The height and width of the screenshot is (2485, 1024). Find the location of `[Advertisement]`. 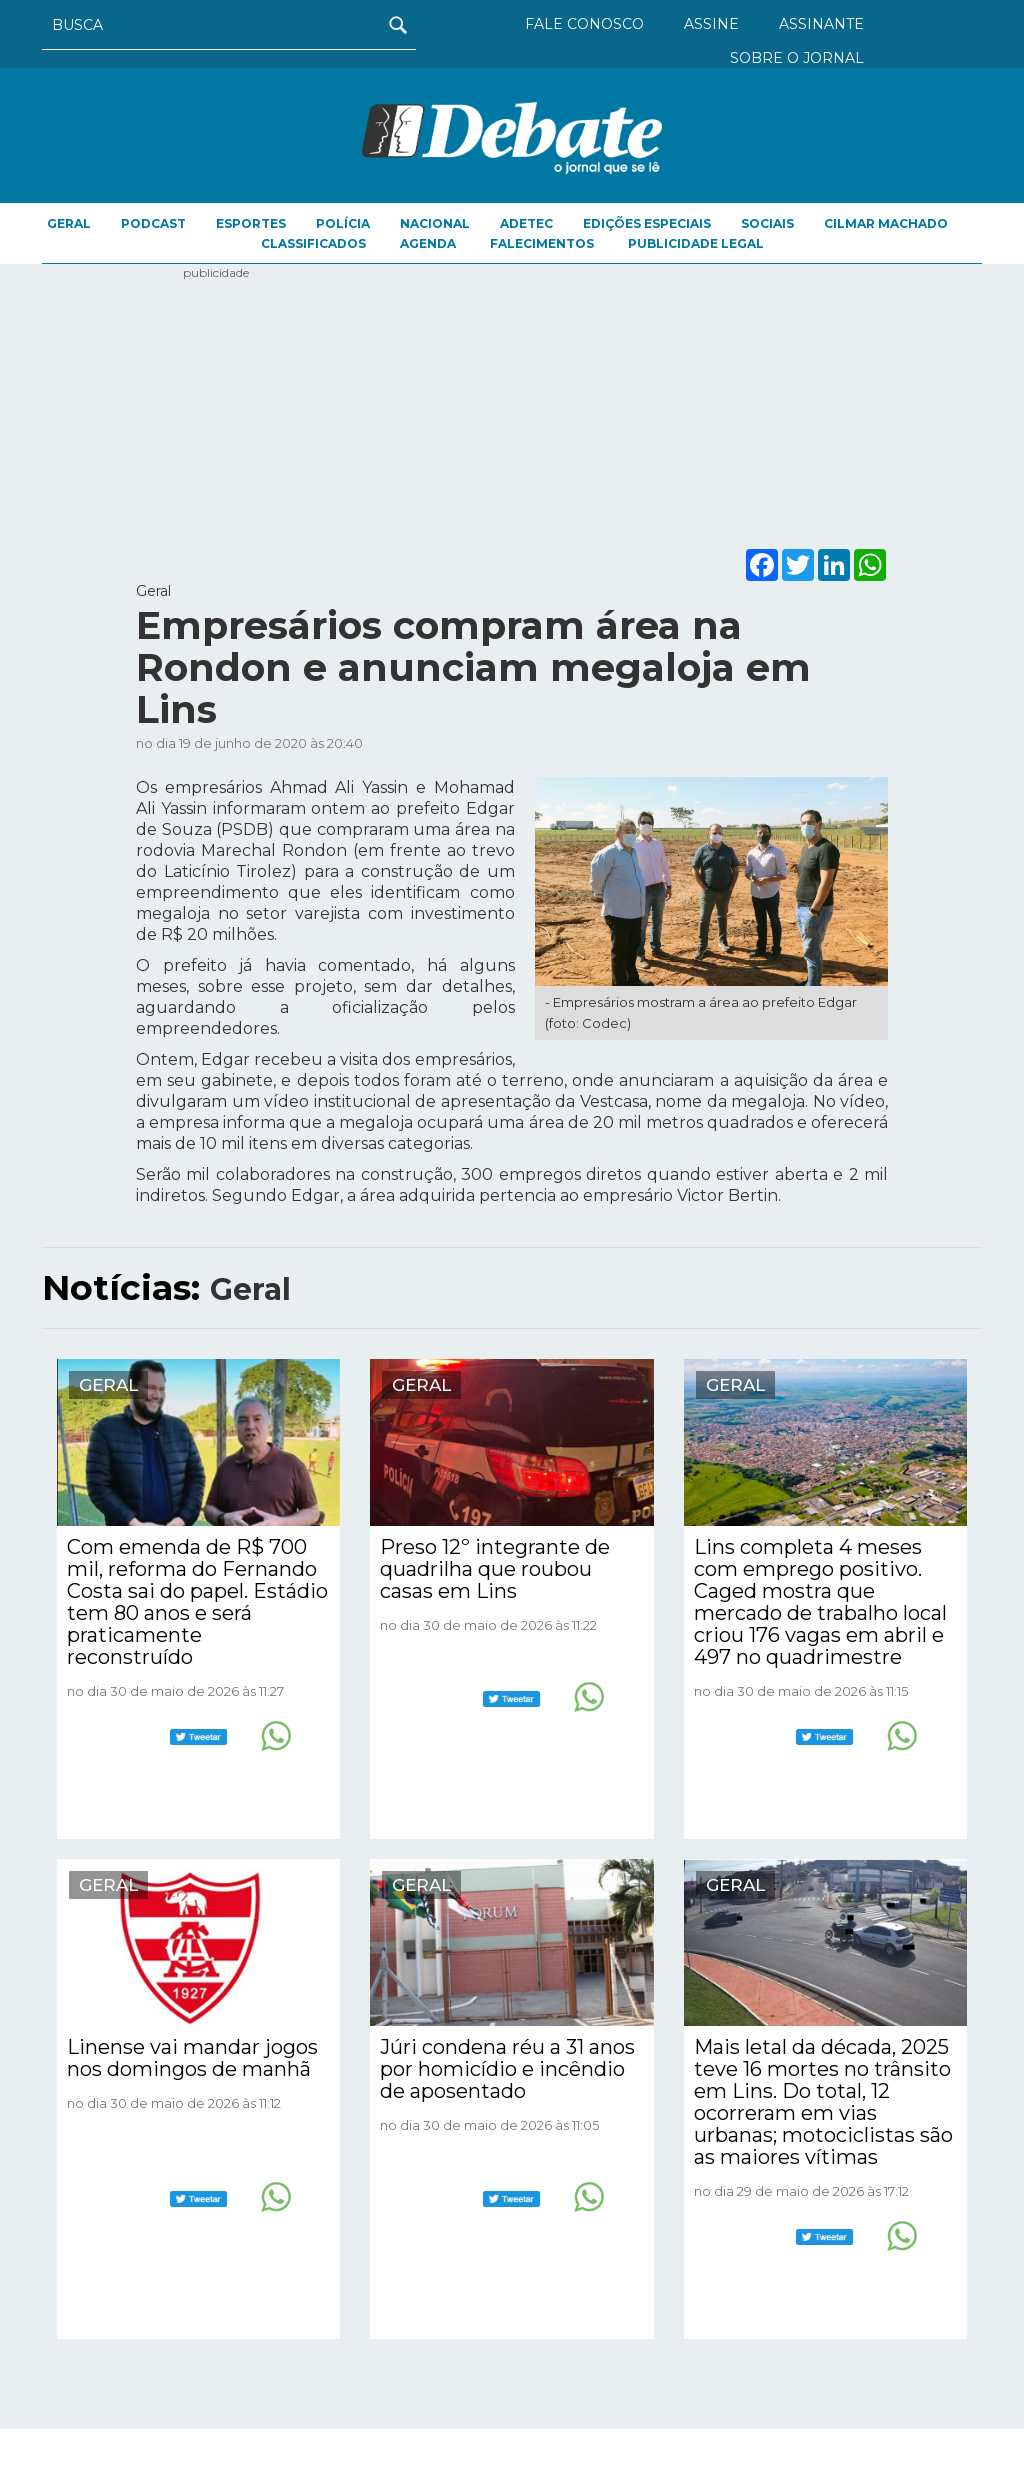

[Advertisement] is located at coordinates (512, 404).